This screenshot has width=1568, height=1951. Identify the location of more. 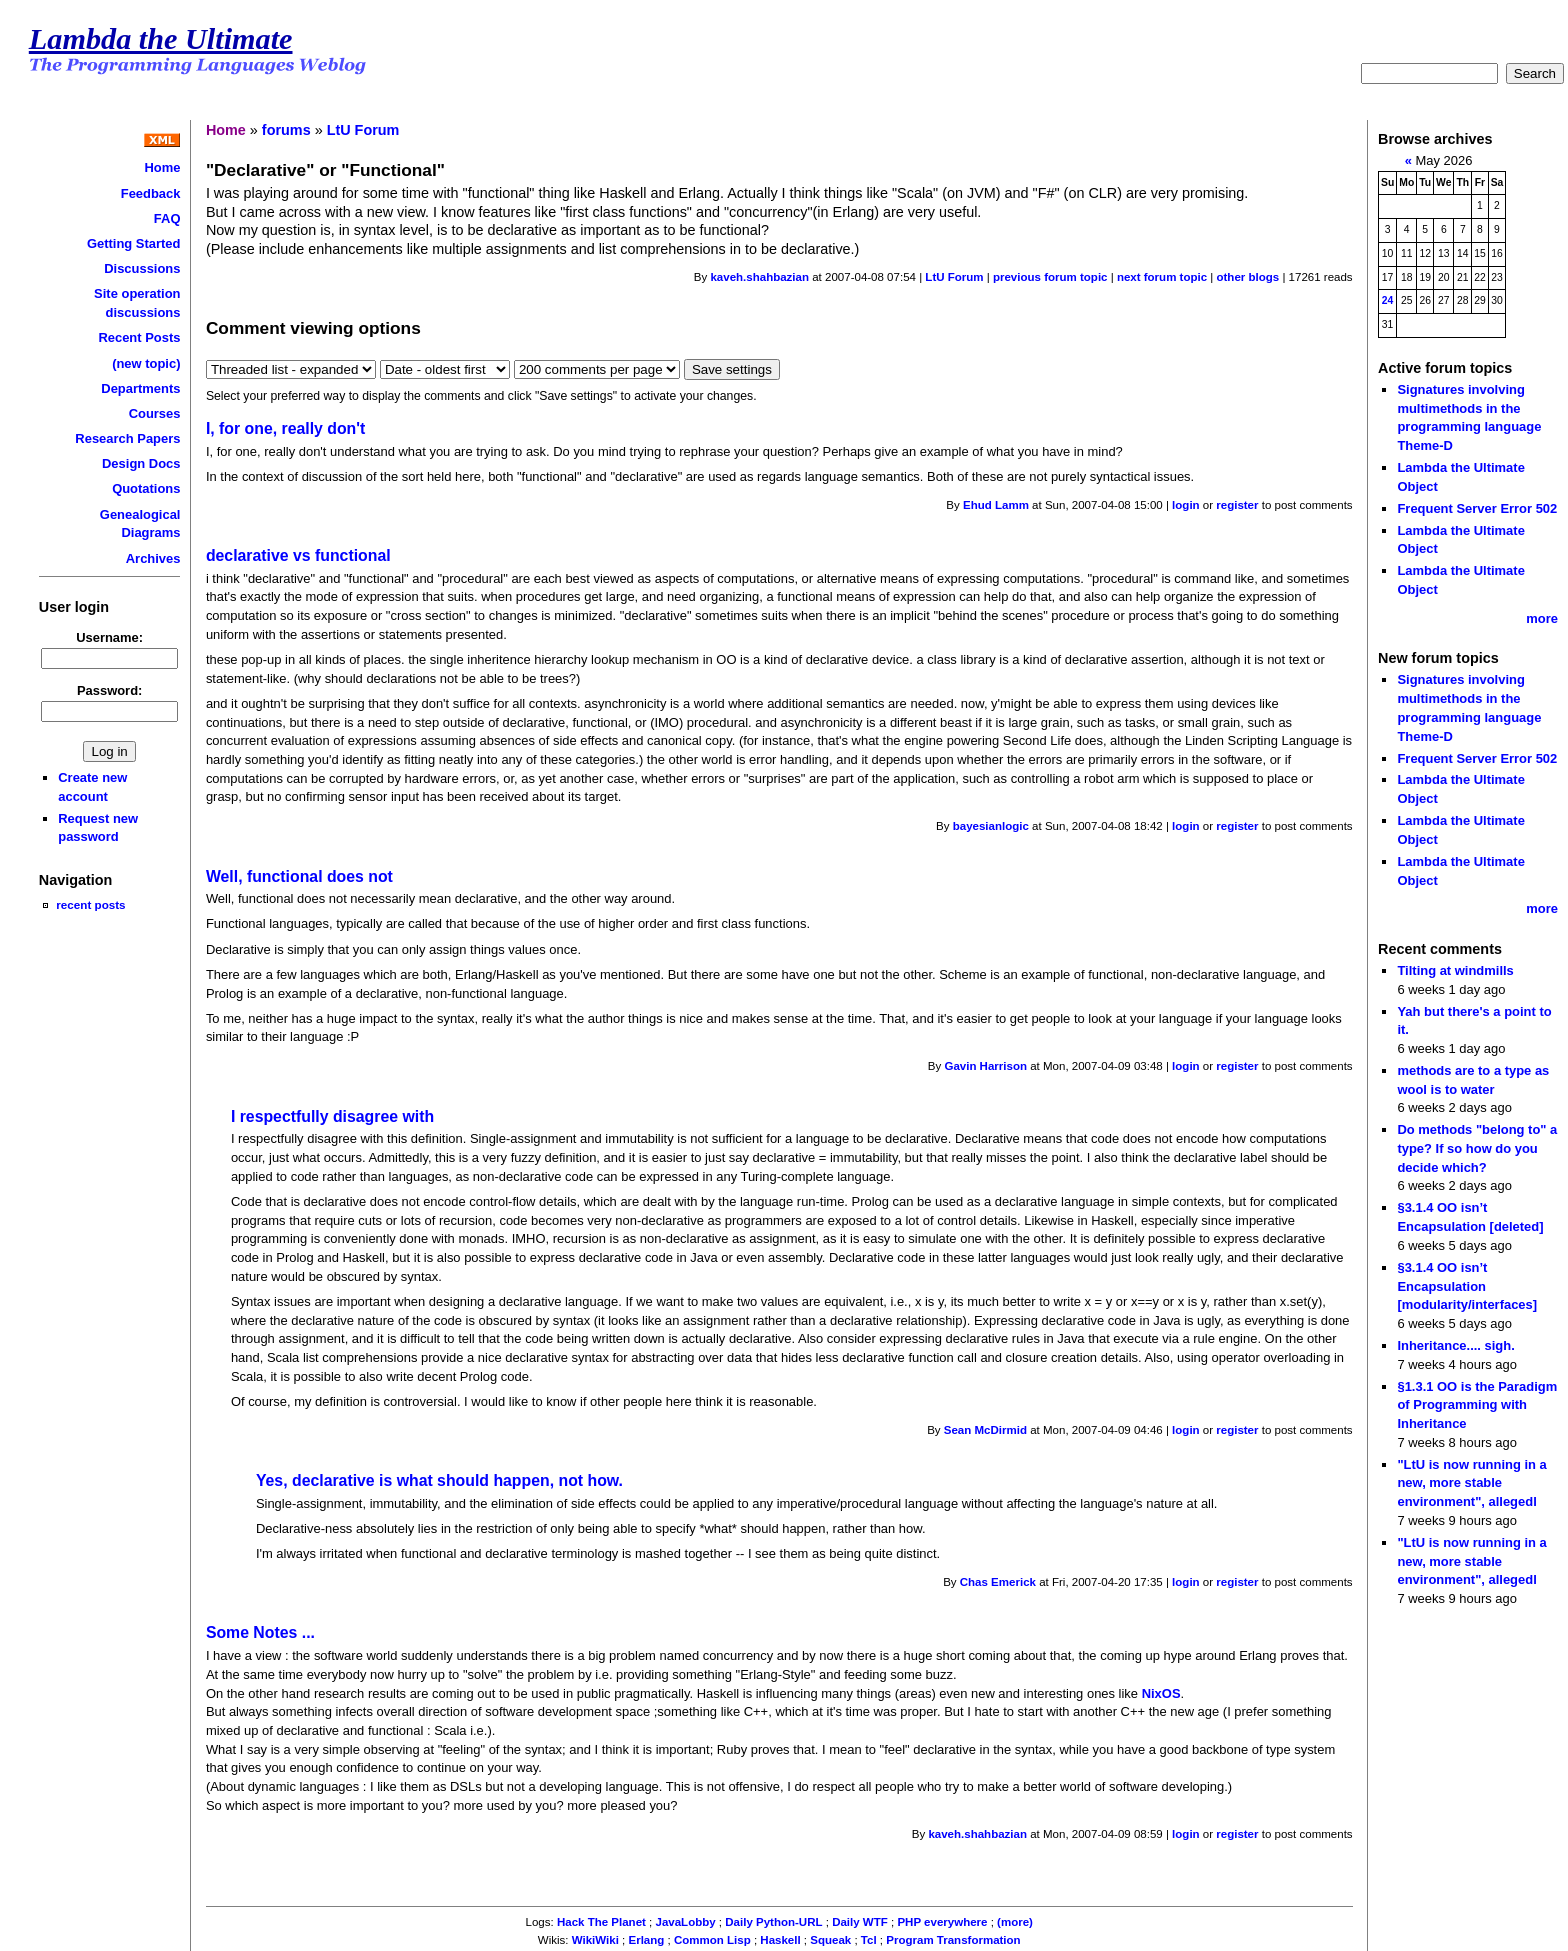
(1542, 618).